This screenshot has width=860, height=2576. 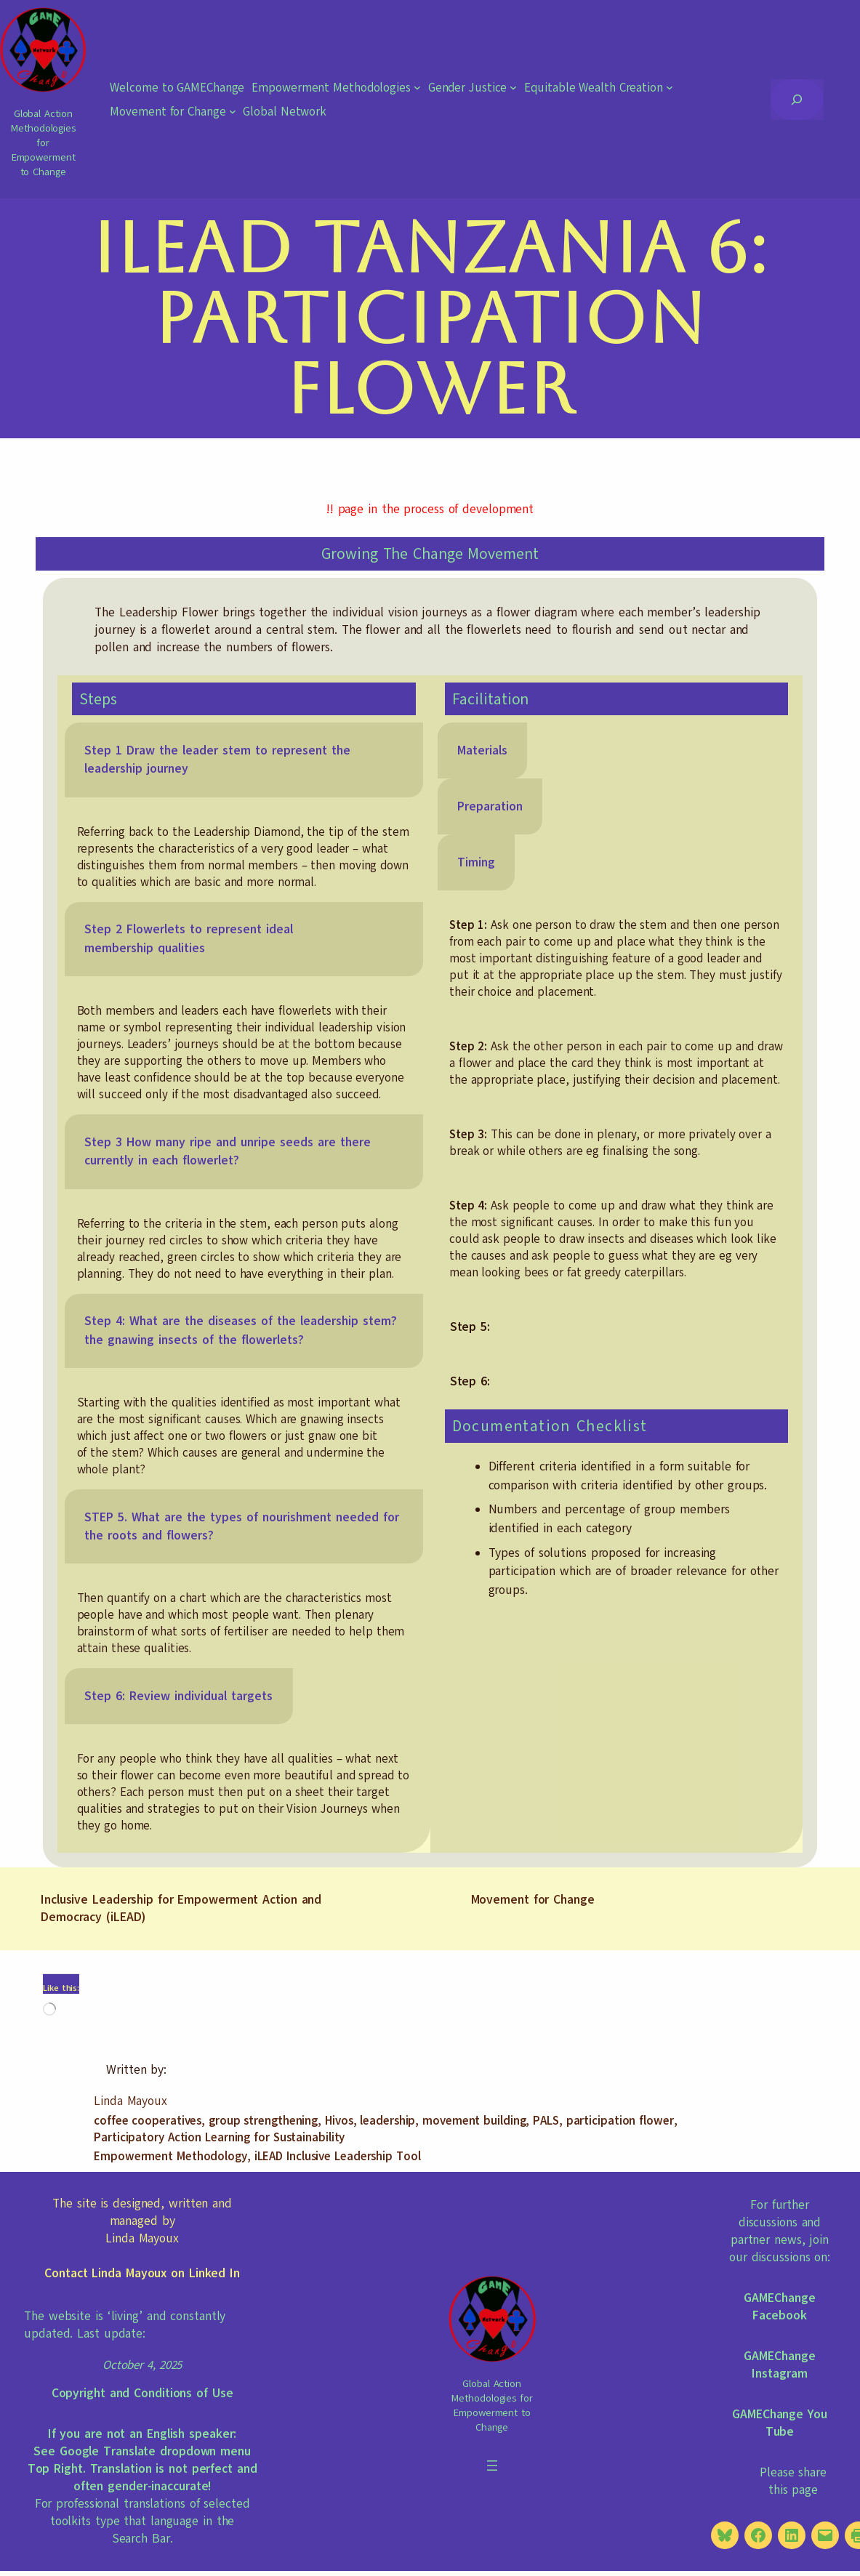 What do you see at coordinates (142, 2393) in the screenshot?
I see `Copyright and Conditions of Use` at bounding box center [142, 2393].